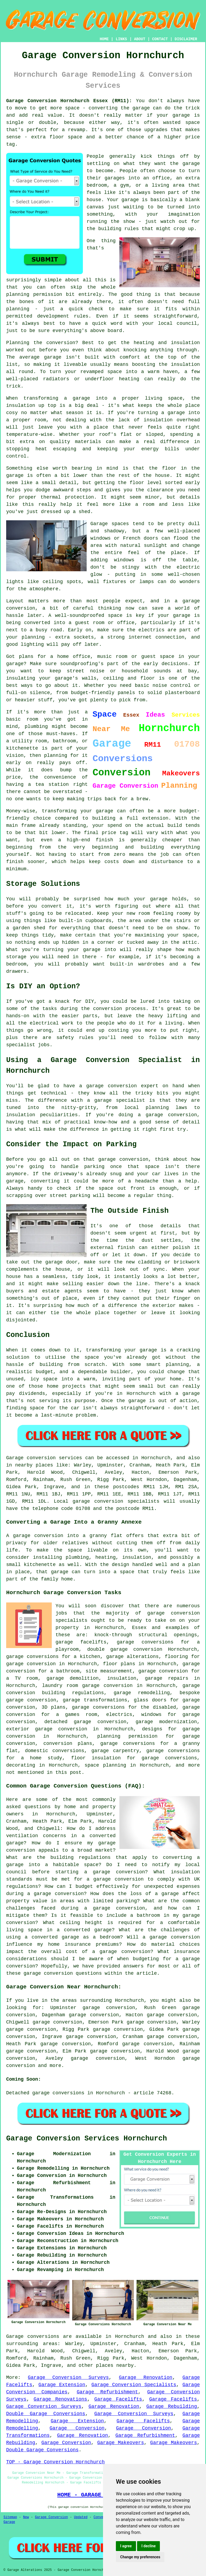 The width and height of the screenshot is (206, 2576). I want to click on New, so click(26, 2517).